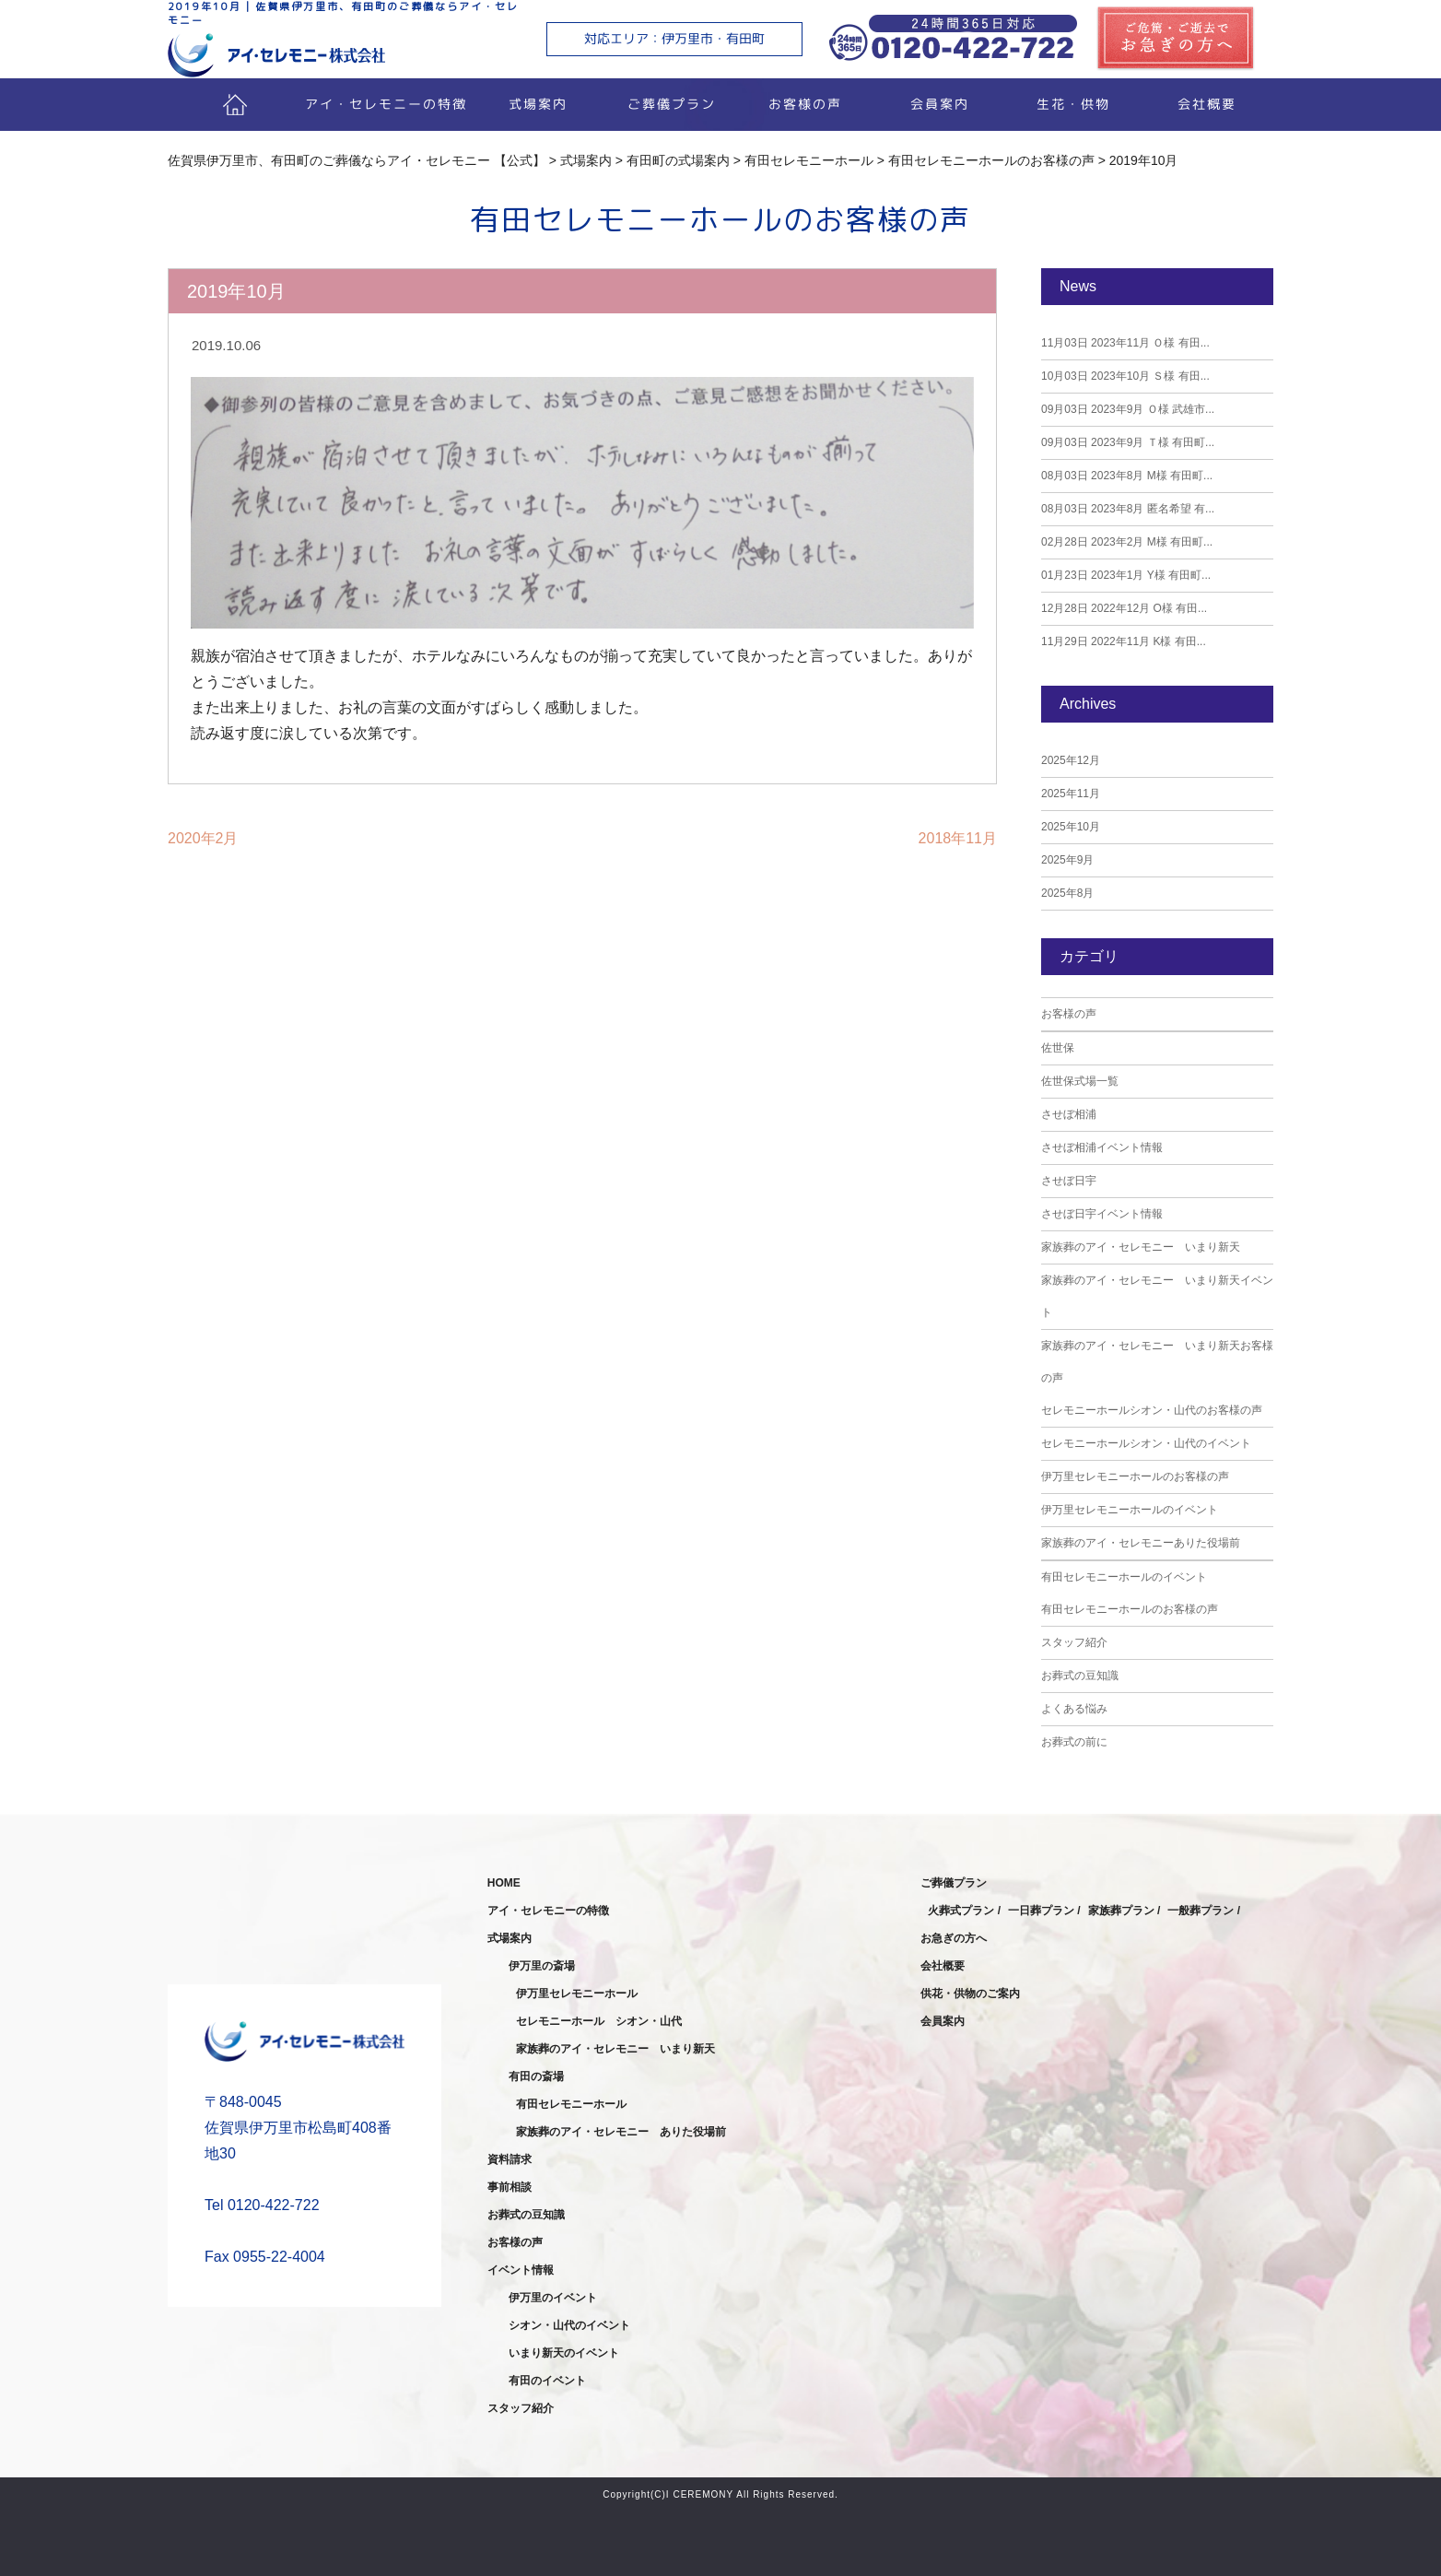 This screenshot has height=2576, width=1441. I want to click on 2025年12月, so click(1070, 760).